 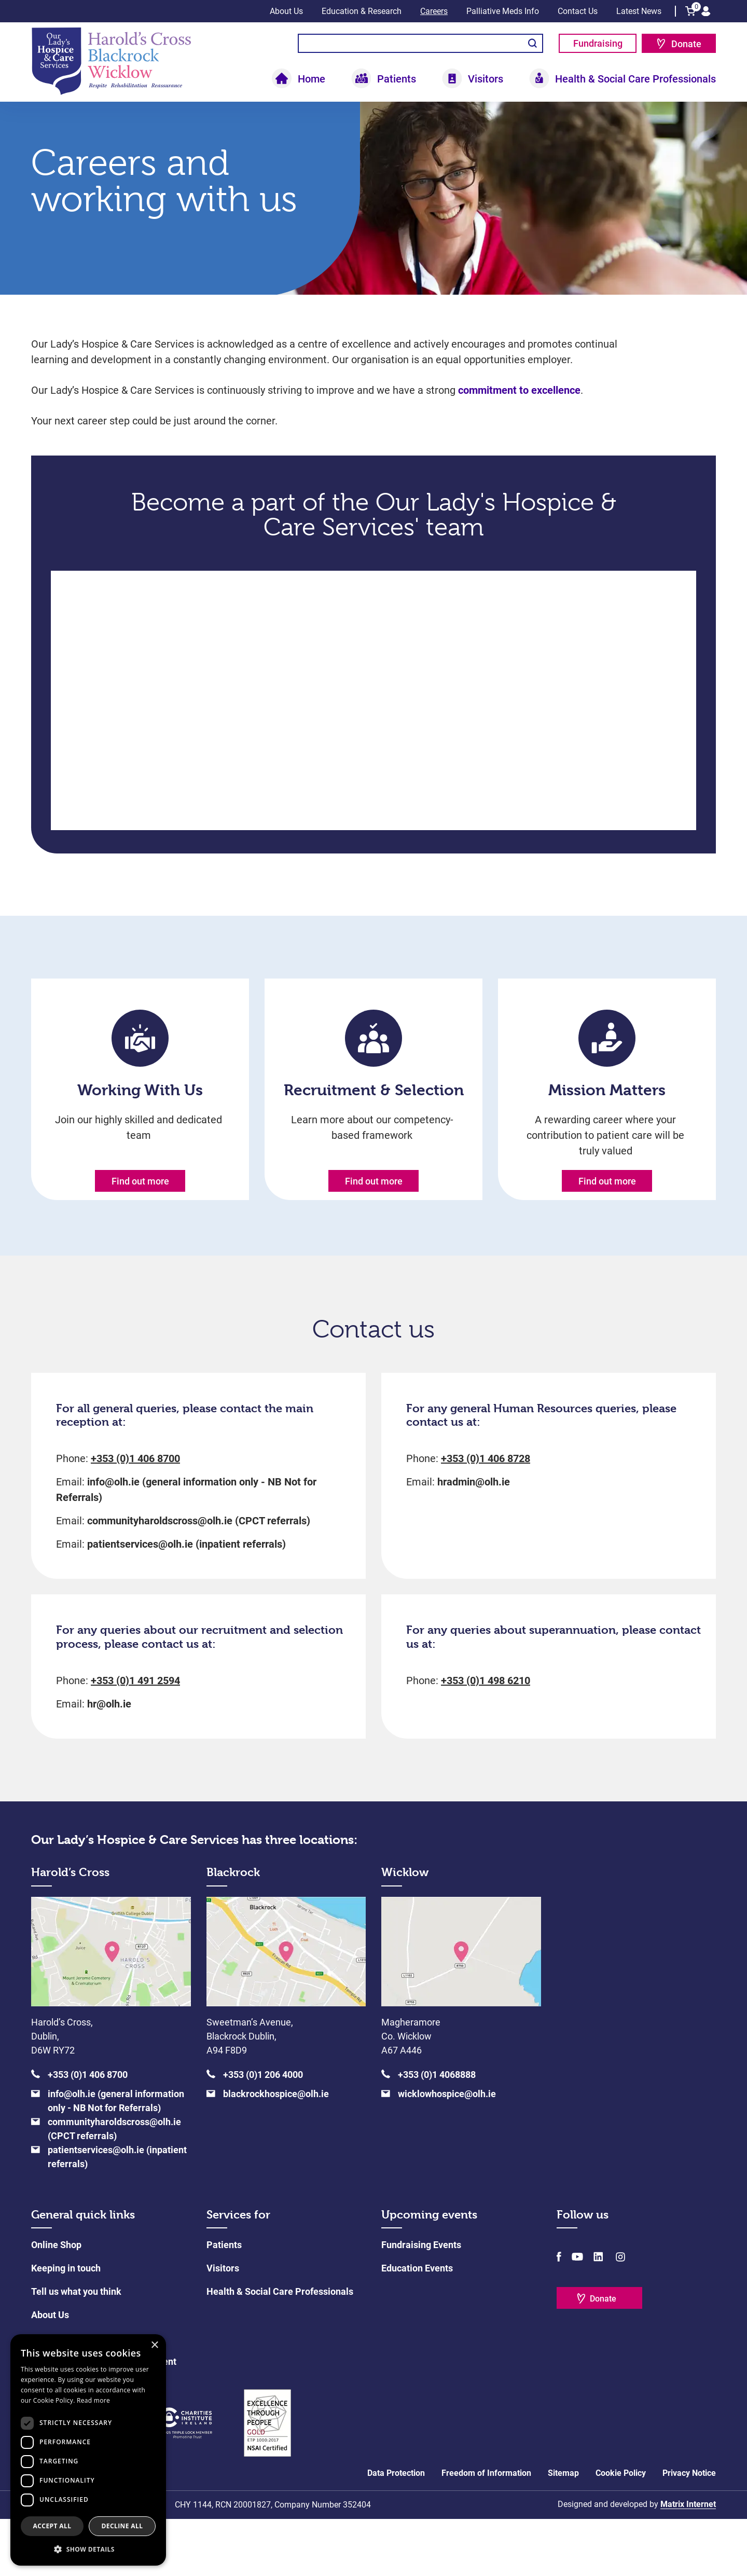 I want to click on hradmin@olh.ie, so click(x=473, y=1539).